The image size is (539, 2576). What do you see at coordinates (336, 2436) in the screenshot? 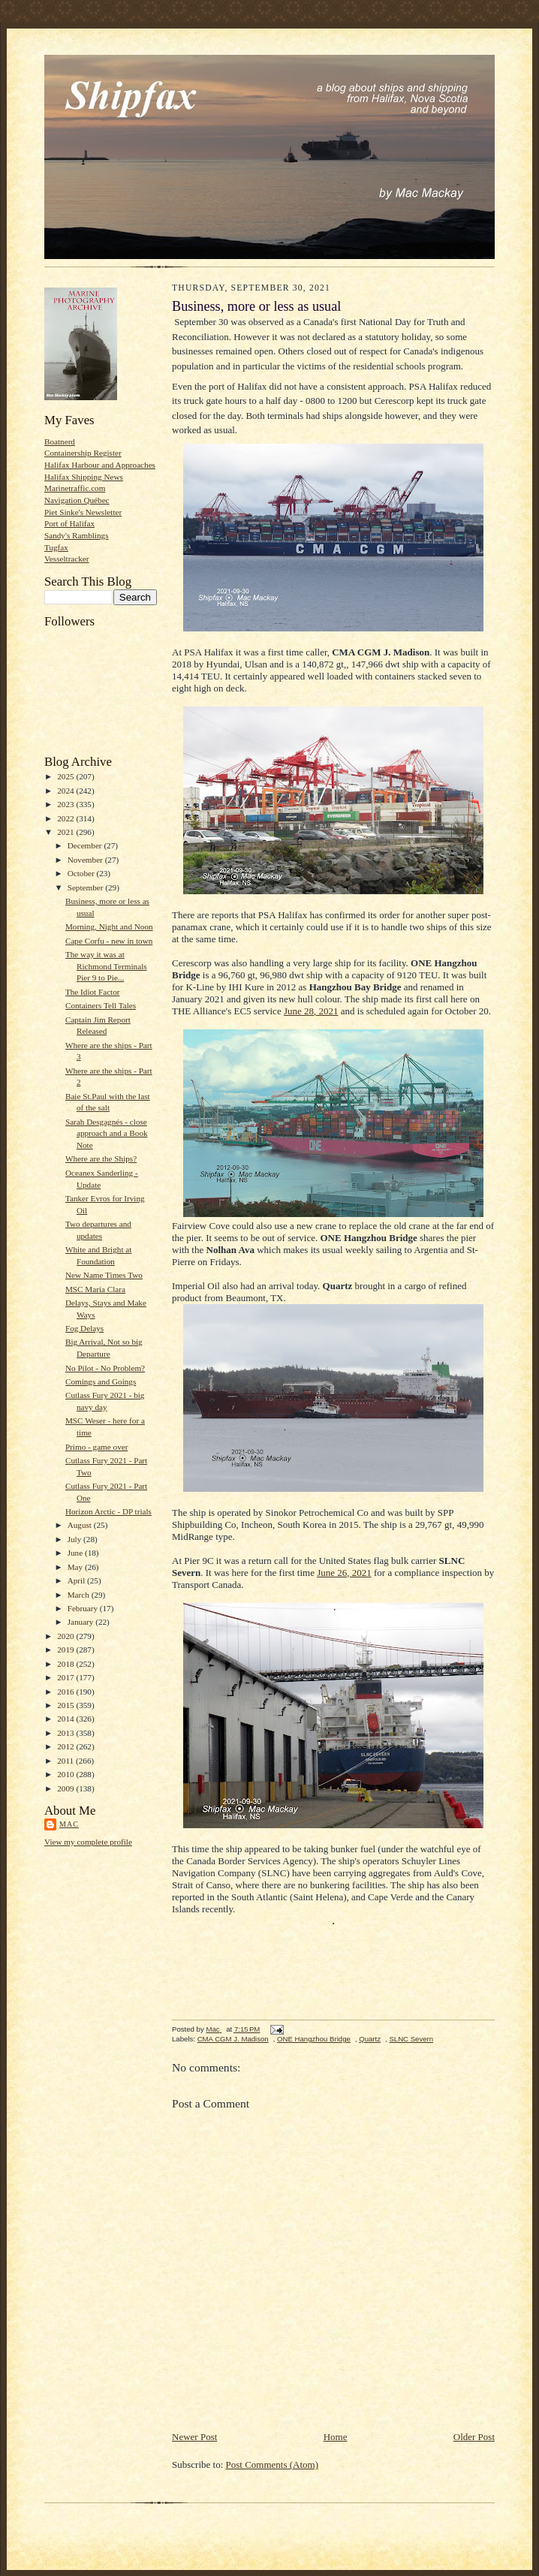
I see `Home` at bounding box center [336, 2436].